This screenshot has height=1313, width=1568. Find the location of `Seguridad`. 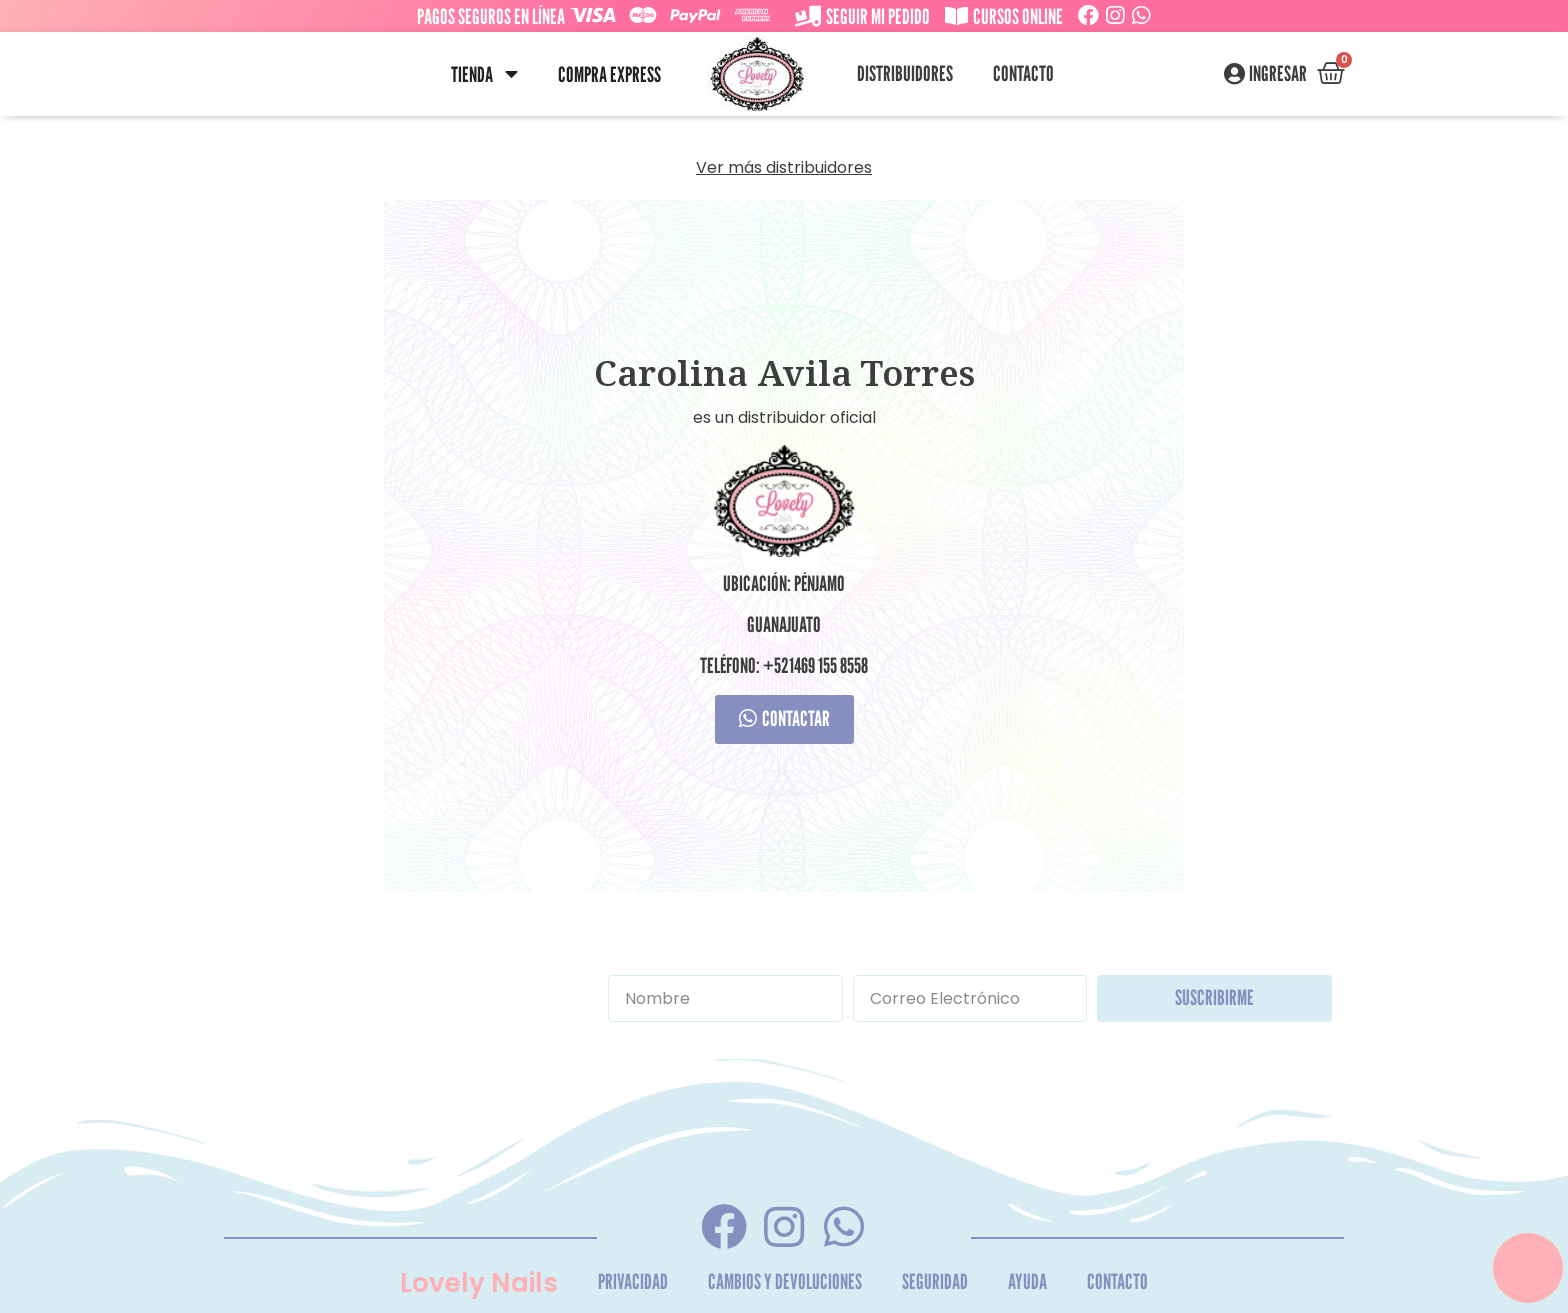

Seguridad is located at coordinates (935, 1281).